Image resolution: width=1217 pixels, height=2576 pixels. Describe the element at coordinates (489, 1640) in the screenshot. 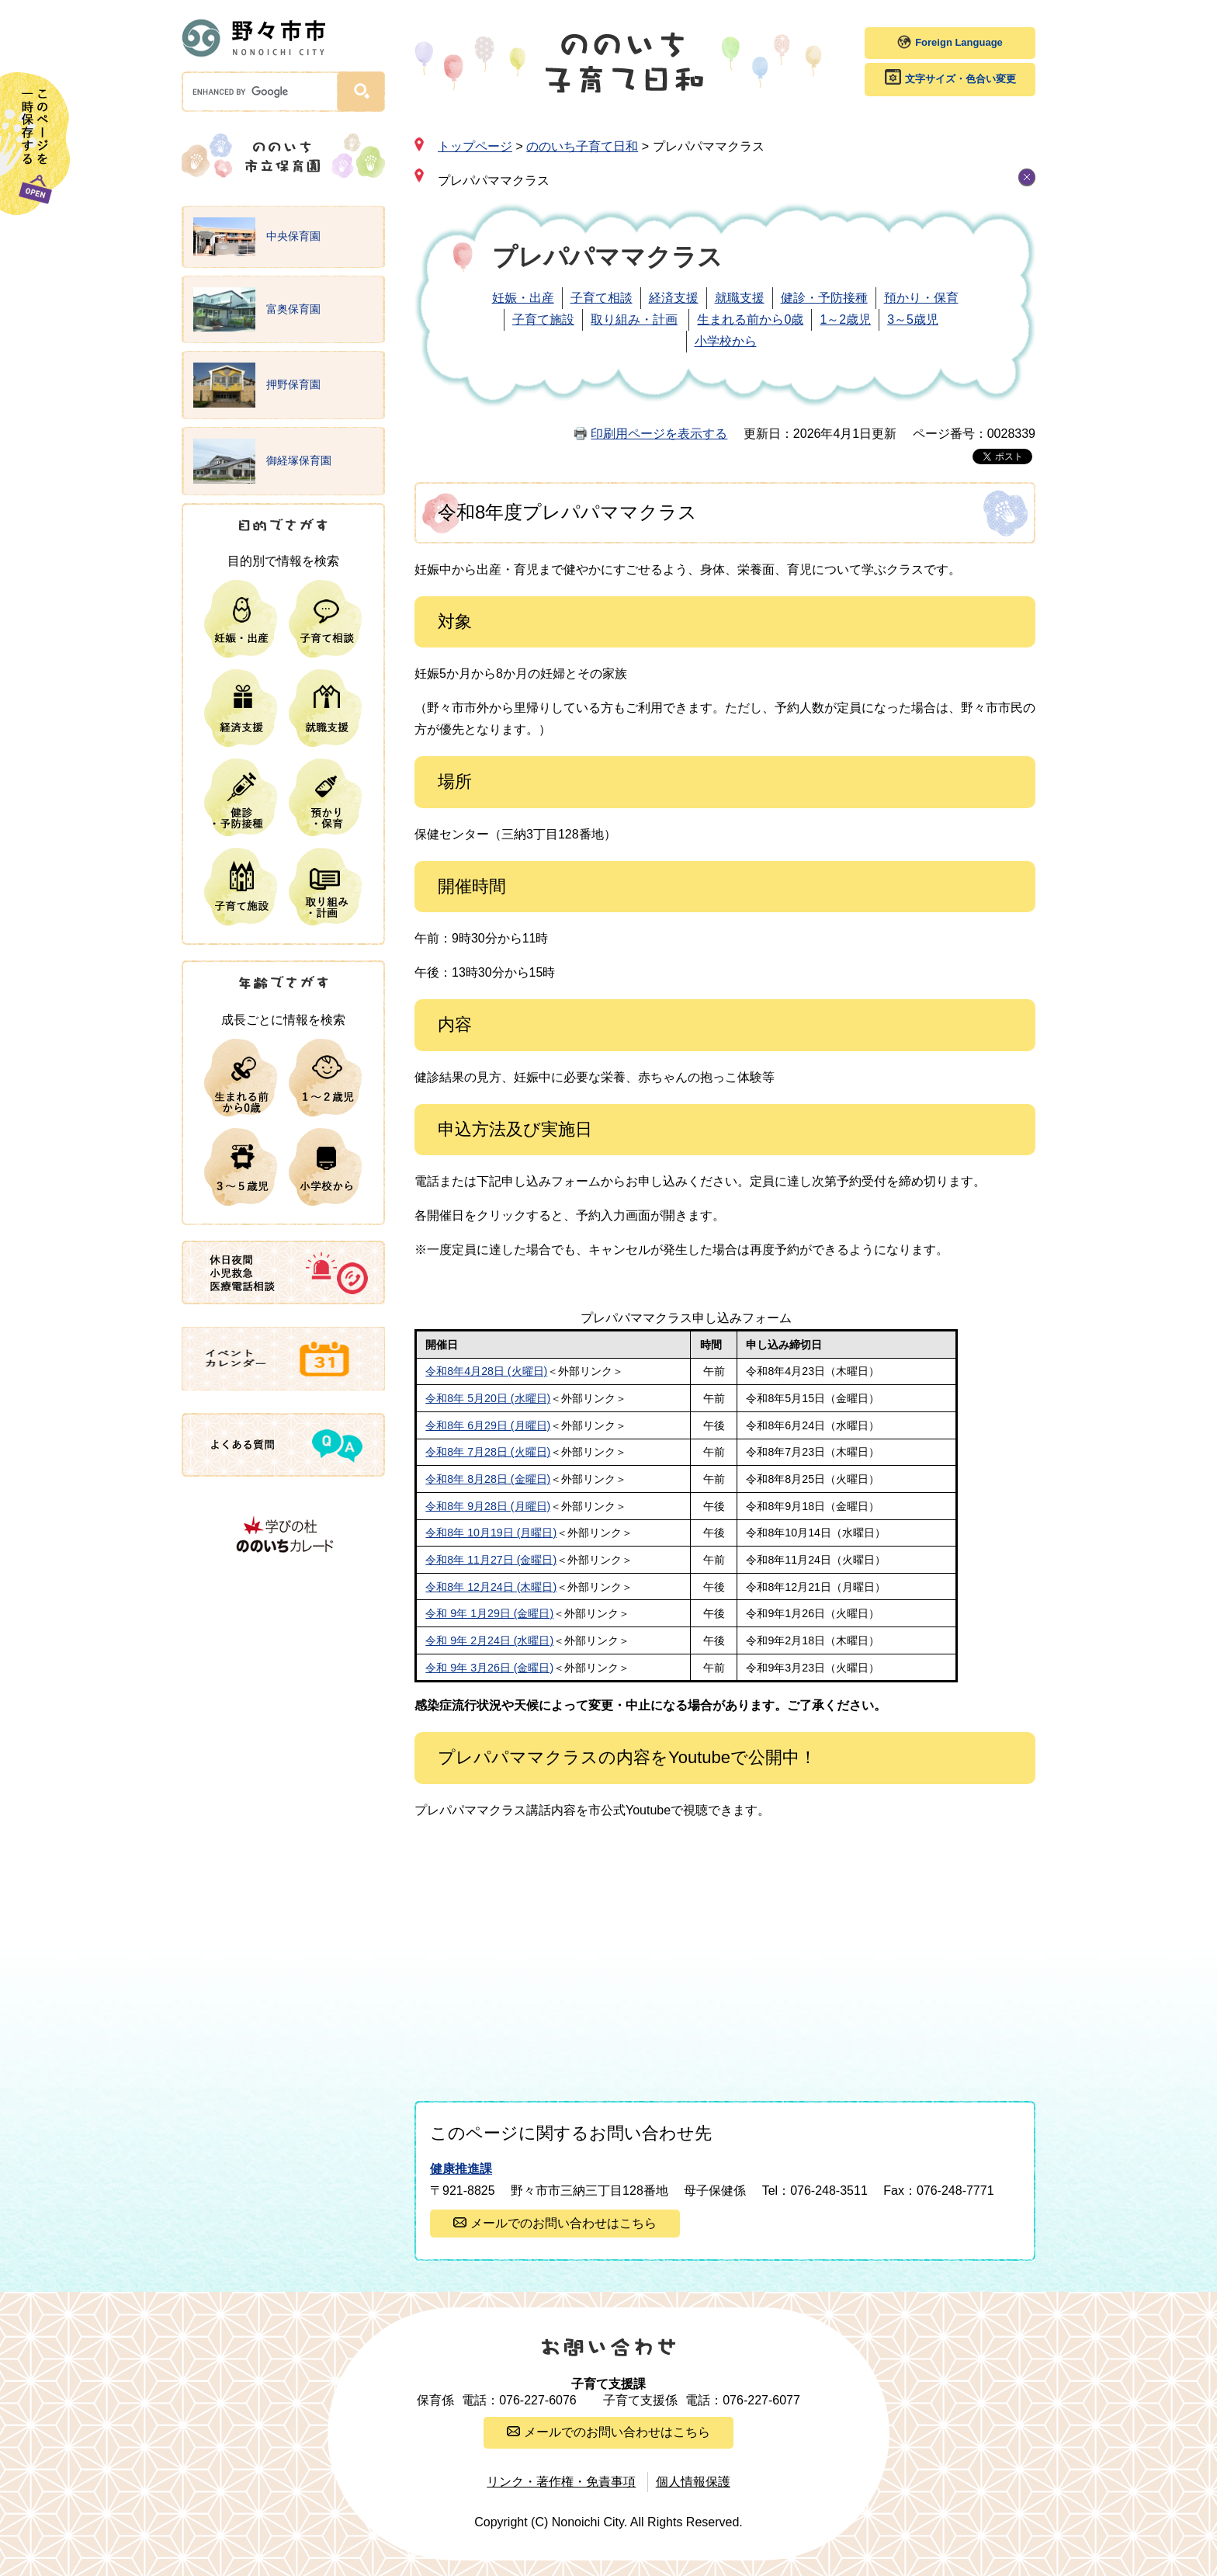

I see `令和 9年 2月24日 (水曜日)` at that location.